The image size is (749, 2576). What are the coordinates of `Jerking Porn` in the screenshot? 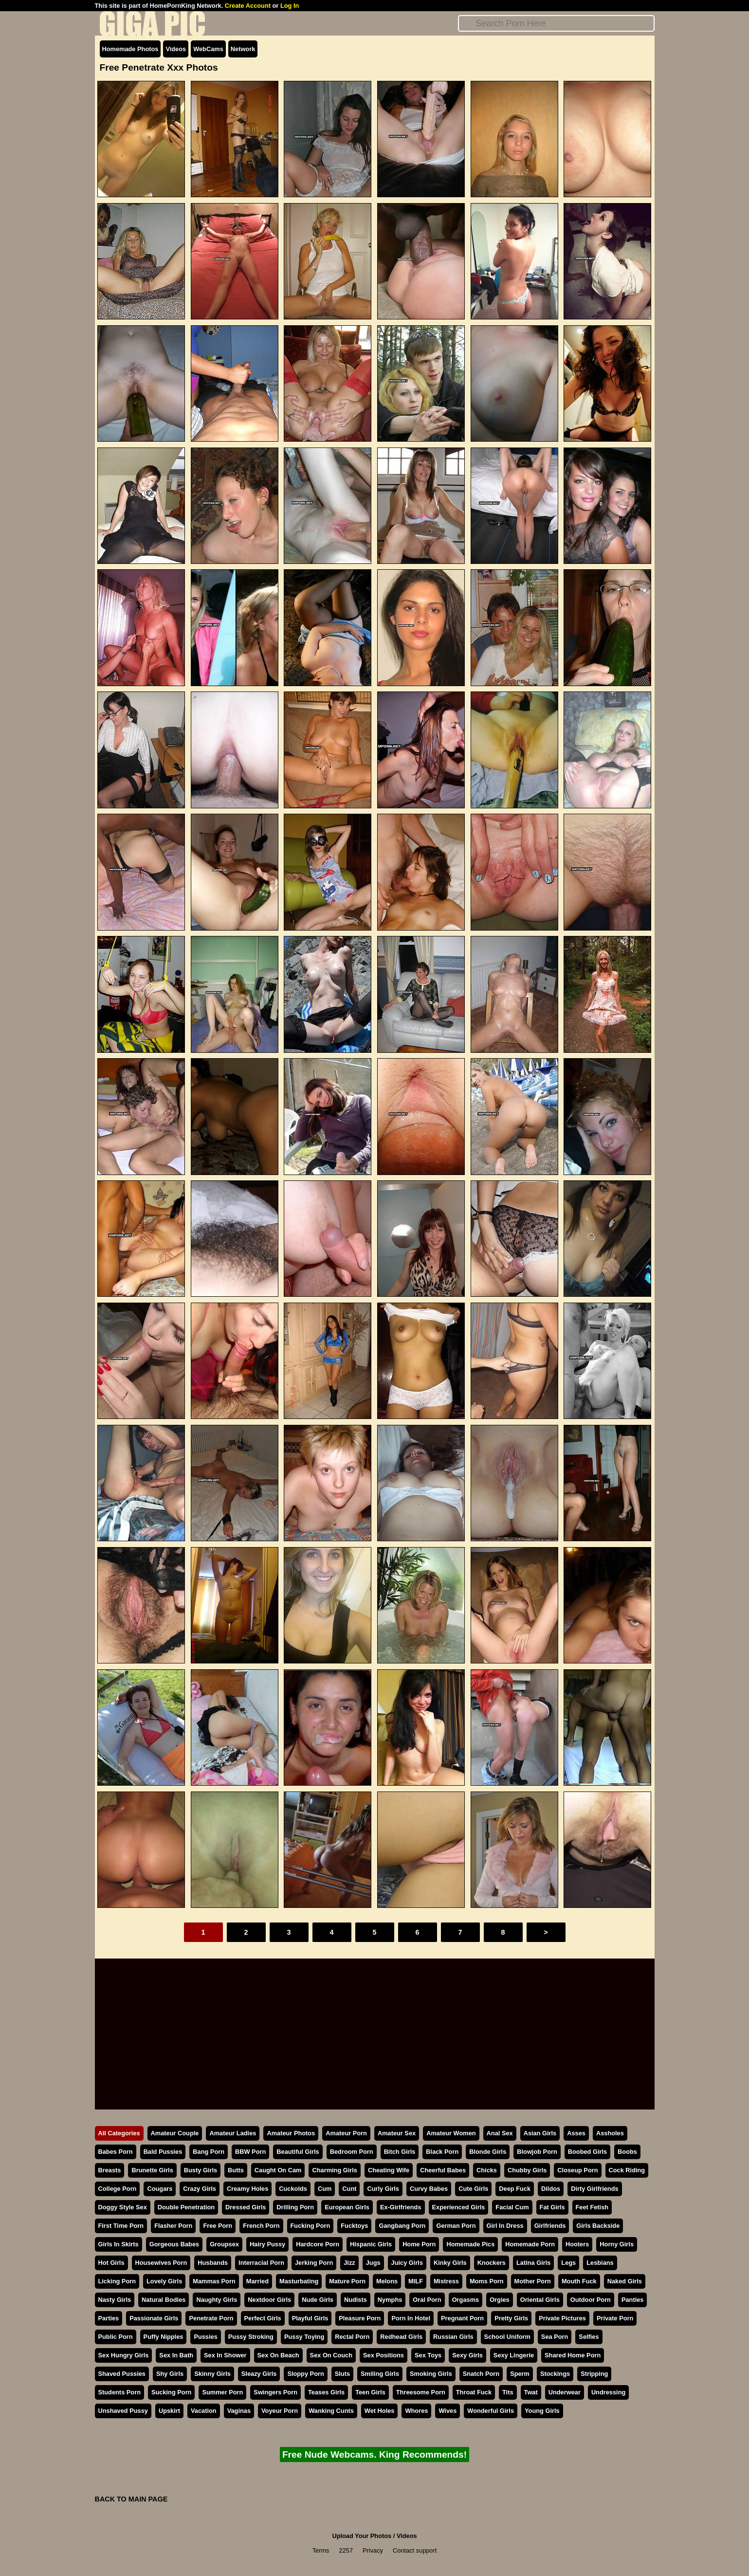 It's located at (314, 2262).